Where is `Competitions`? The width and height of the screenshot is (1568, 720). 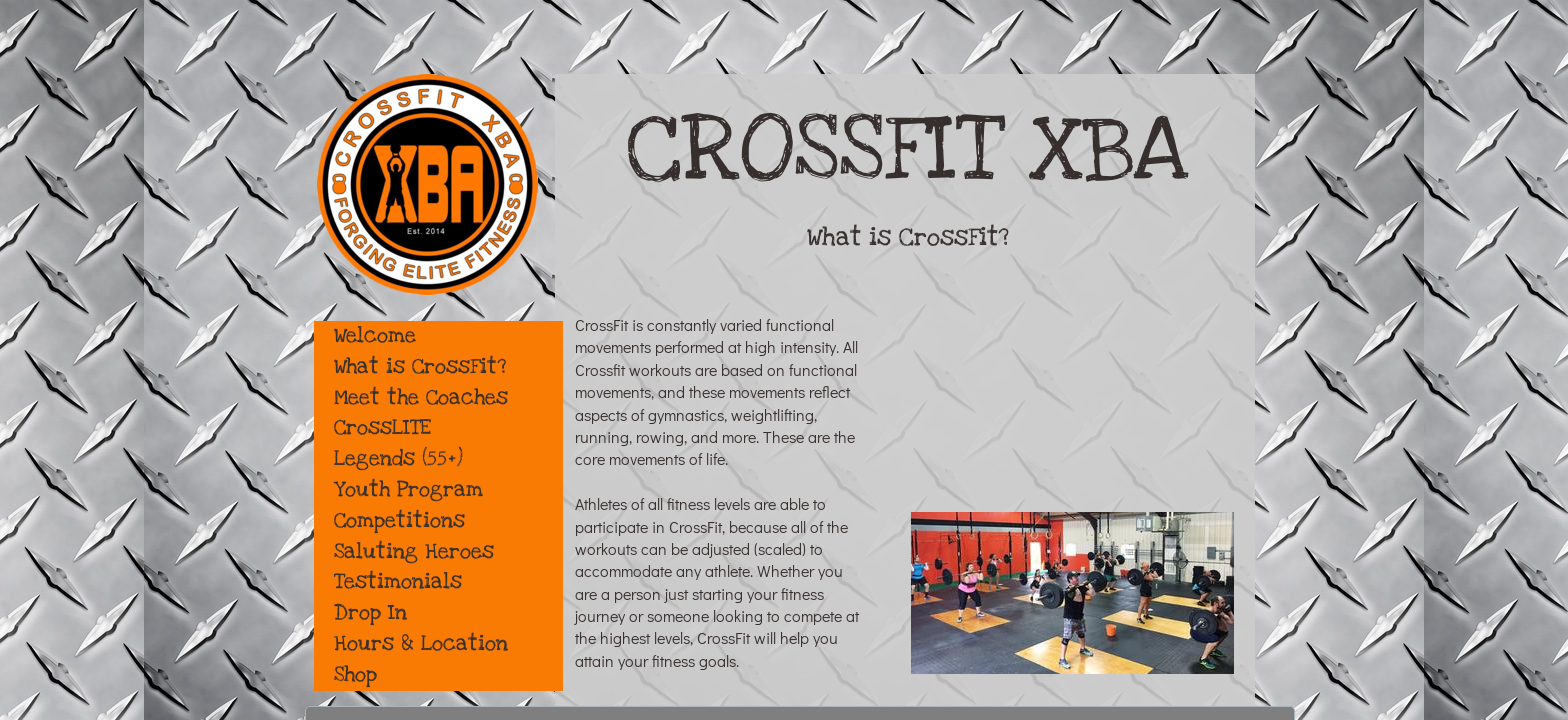 Competitions is located at coordinates (399, 520).